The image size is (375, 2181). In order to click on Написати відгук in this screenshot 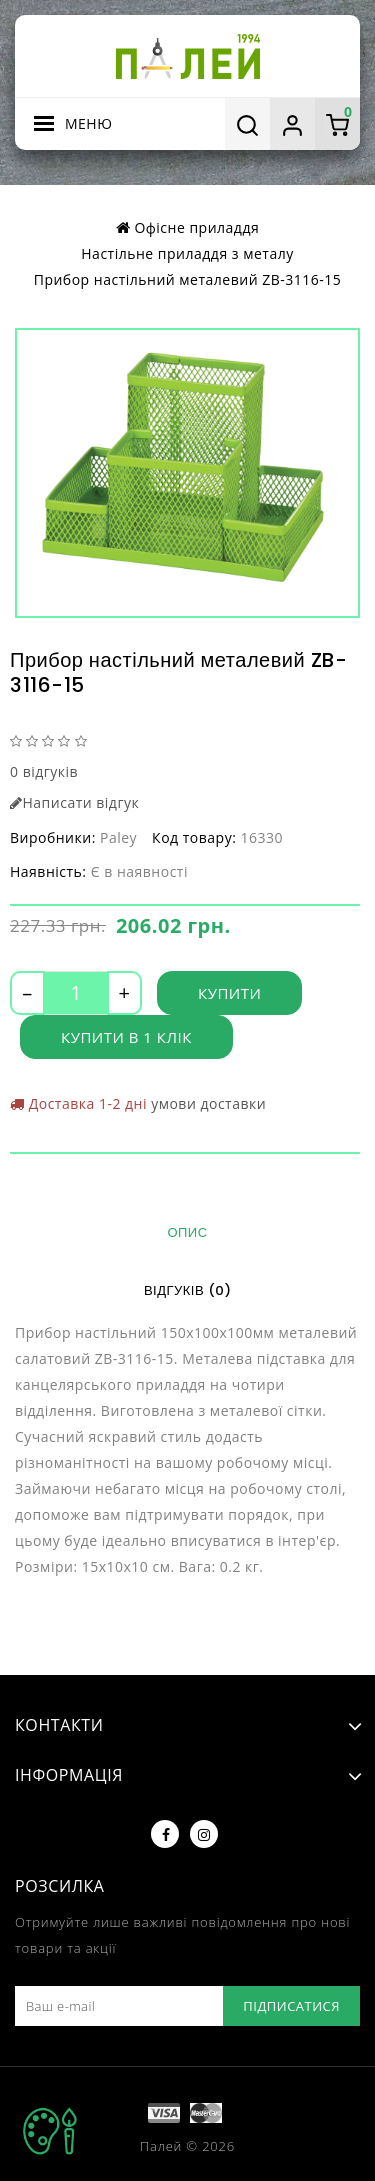, I will do `click(74, 802)`.